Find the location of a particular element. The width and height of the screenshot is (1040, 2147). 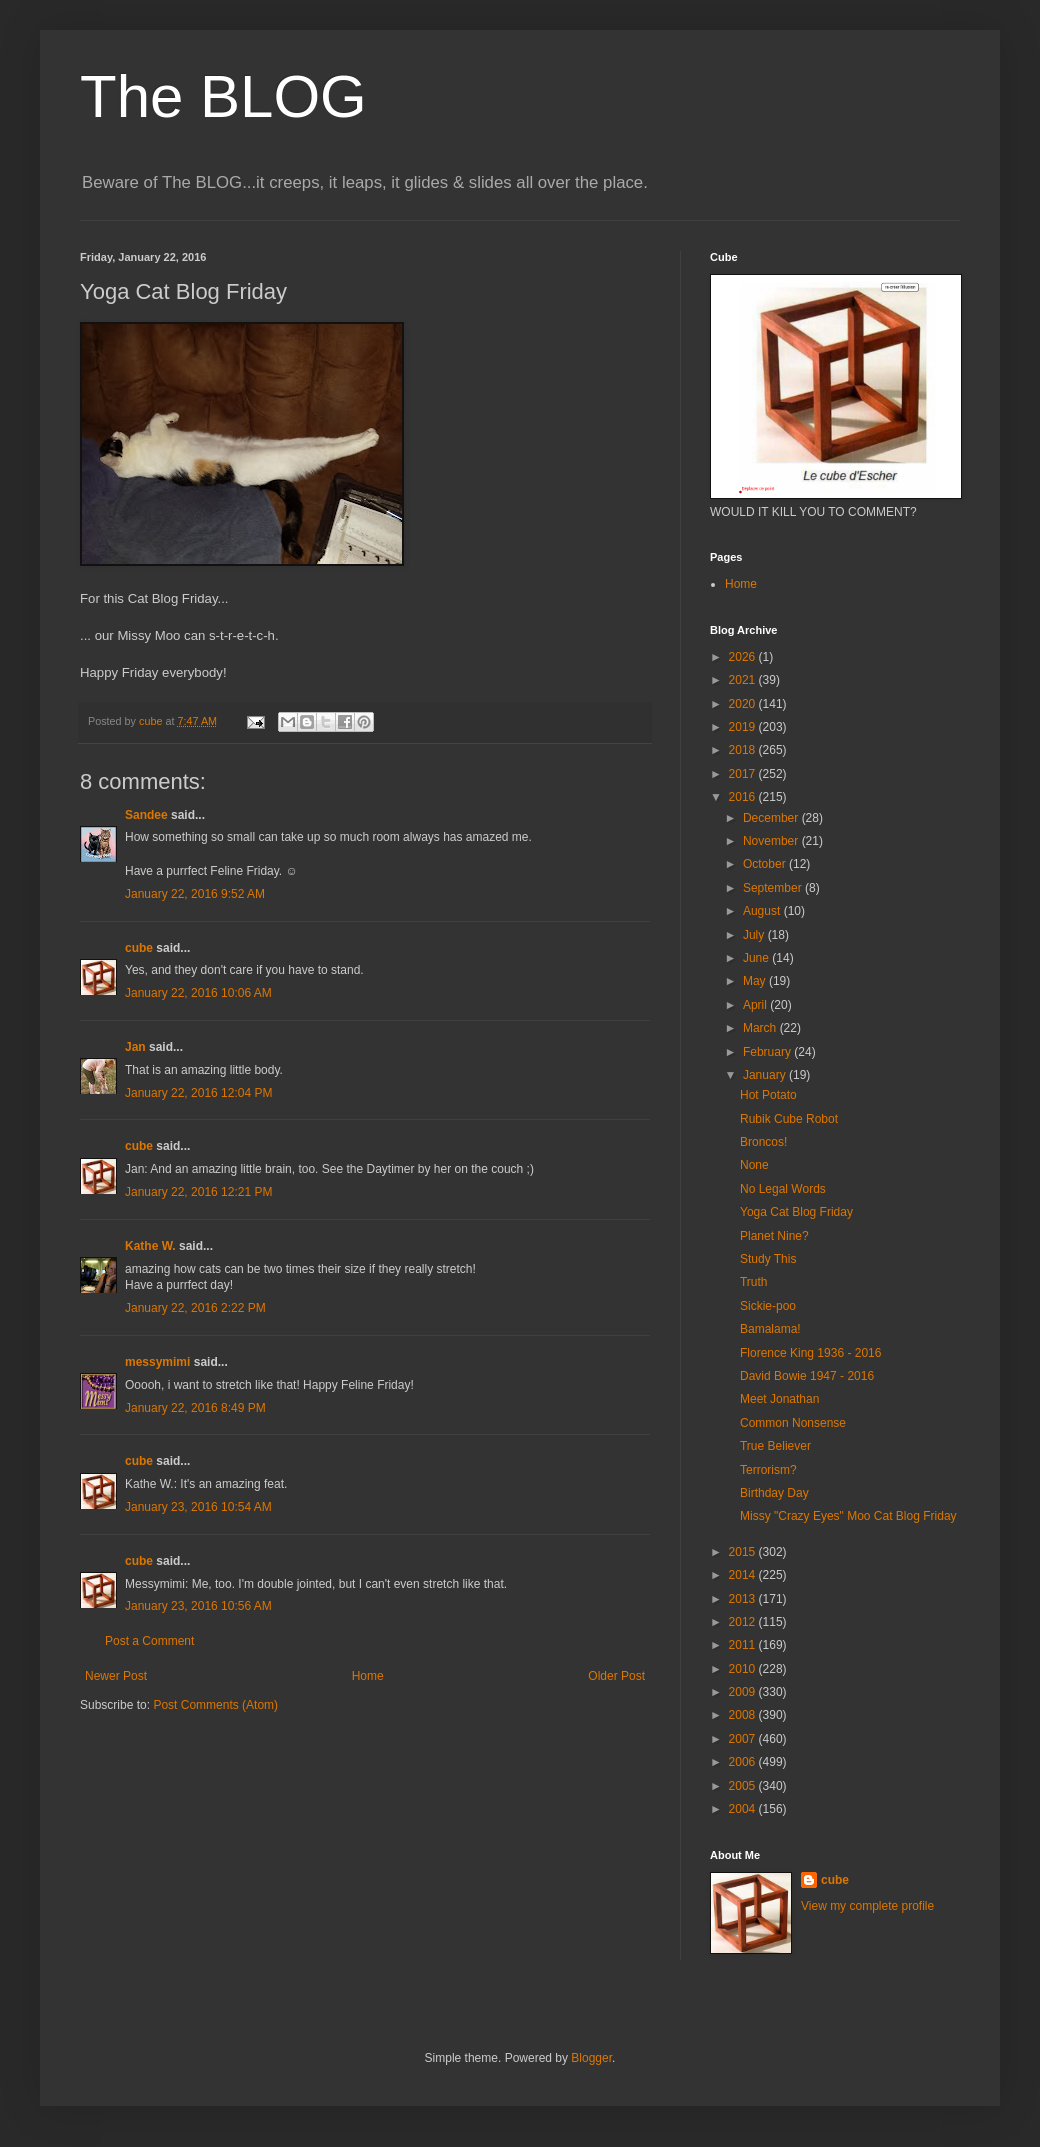

Birthday Day is located at coordinates (774, 1493).